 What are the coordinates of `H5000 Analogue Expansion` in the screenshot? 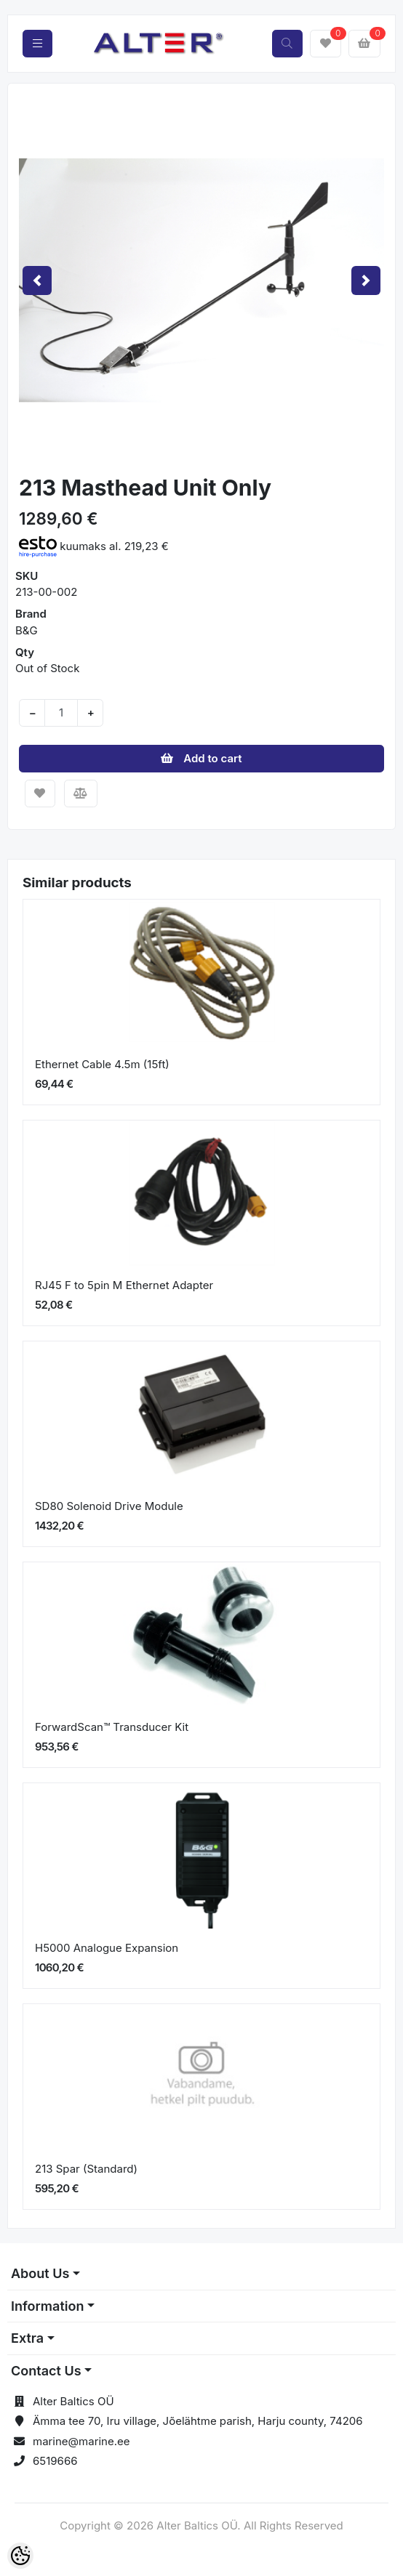 It's located at (106, 1948).